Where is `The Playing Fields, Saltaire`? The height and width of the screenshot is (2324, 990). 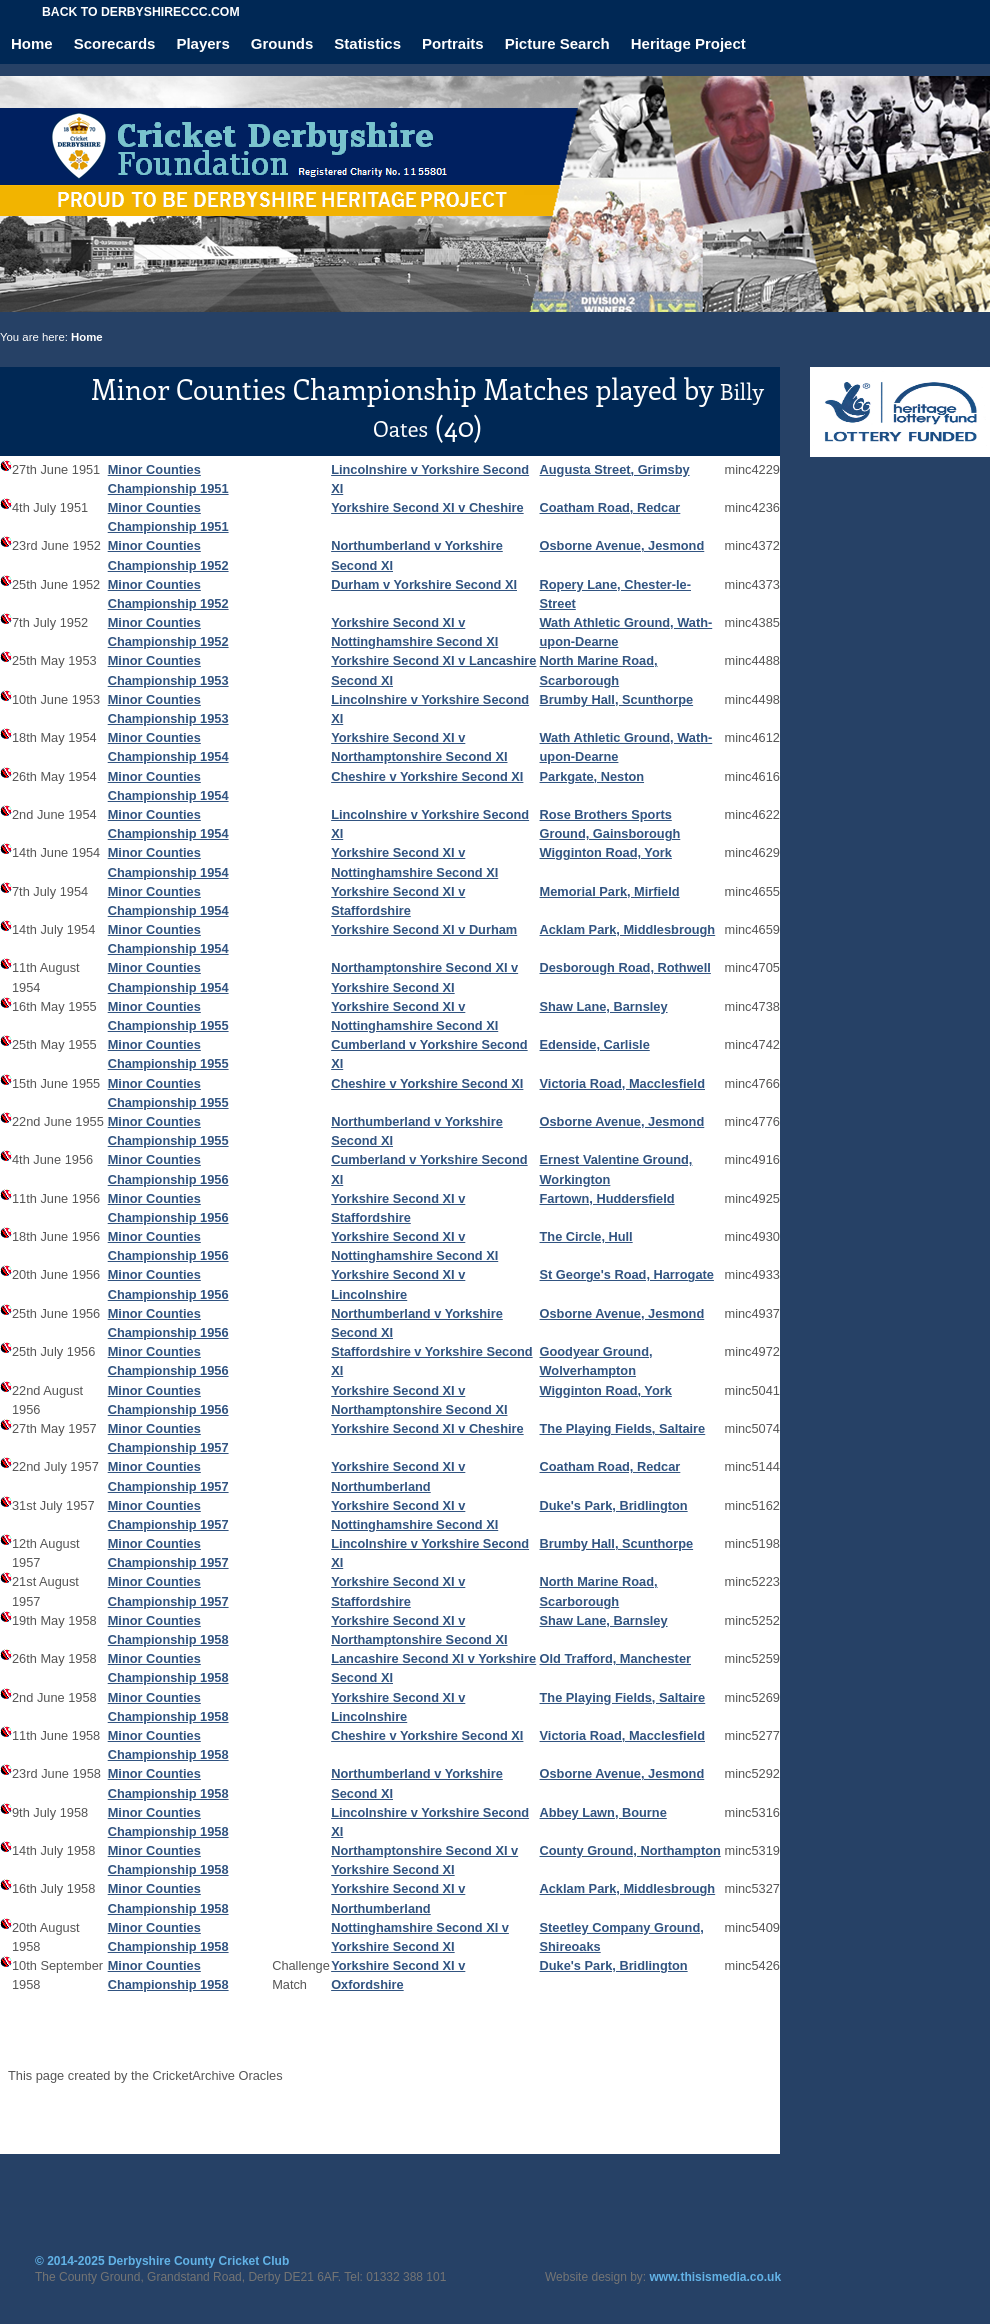 The Playing Fields, Saltaire is located at coordinates (623, 1428).